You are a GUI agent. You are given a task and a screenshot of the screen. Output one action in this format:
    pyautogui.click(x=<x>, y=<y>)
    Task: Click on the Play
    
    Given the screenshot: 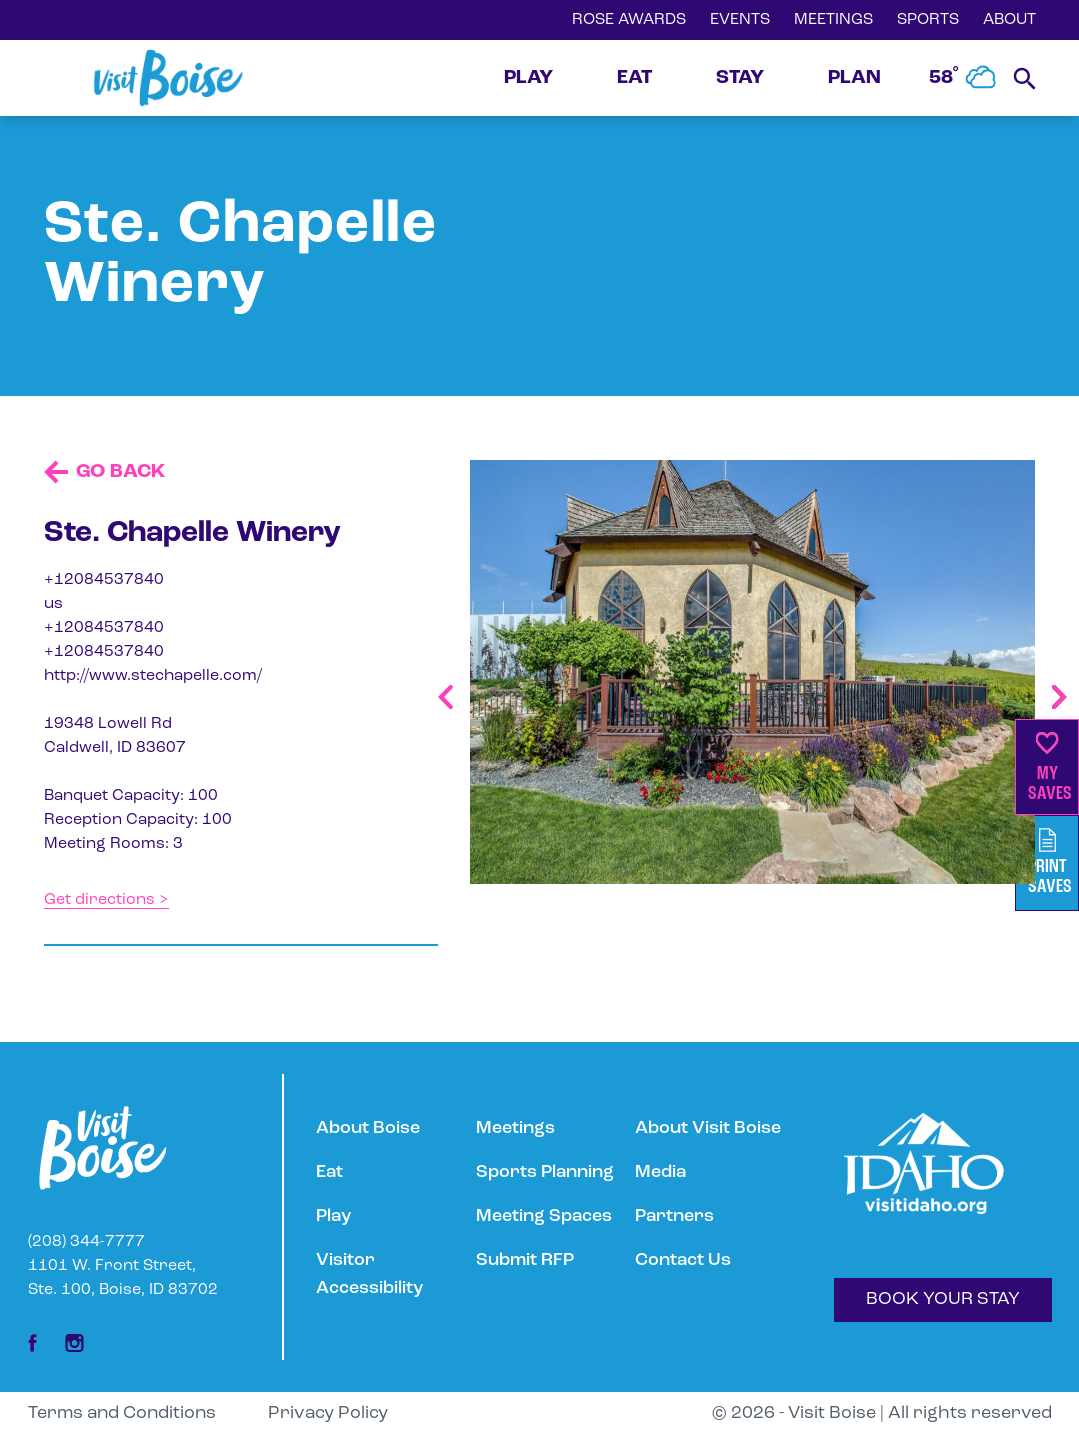 What is the action you would take?
    pyautogui.click(x=333, y=1216)
    